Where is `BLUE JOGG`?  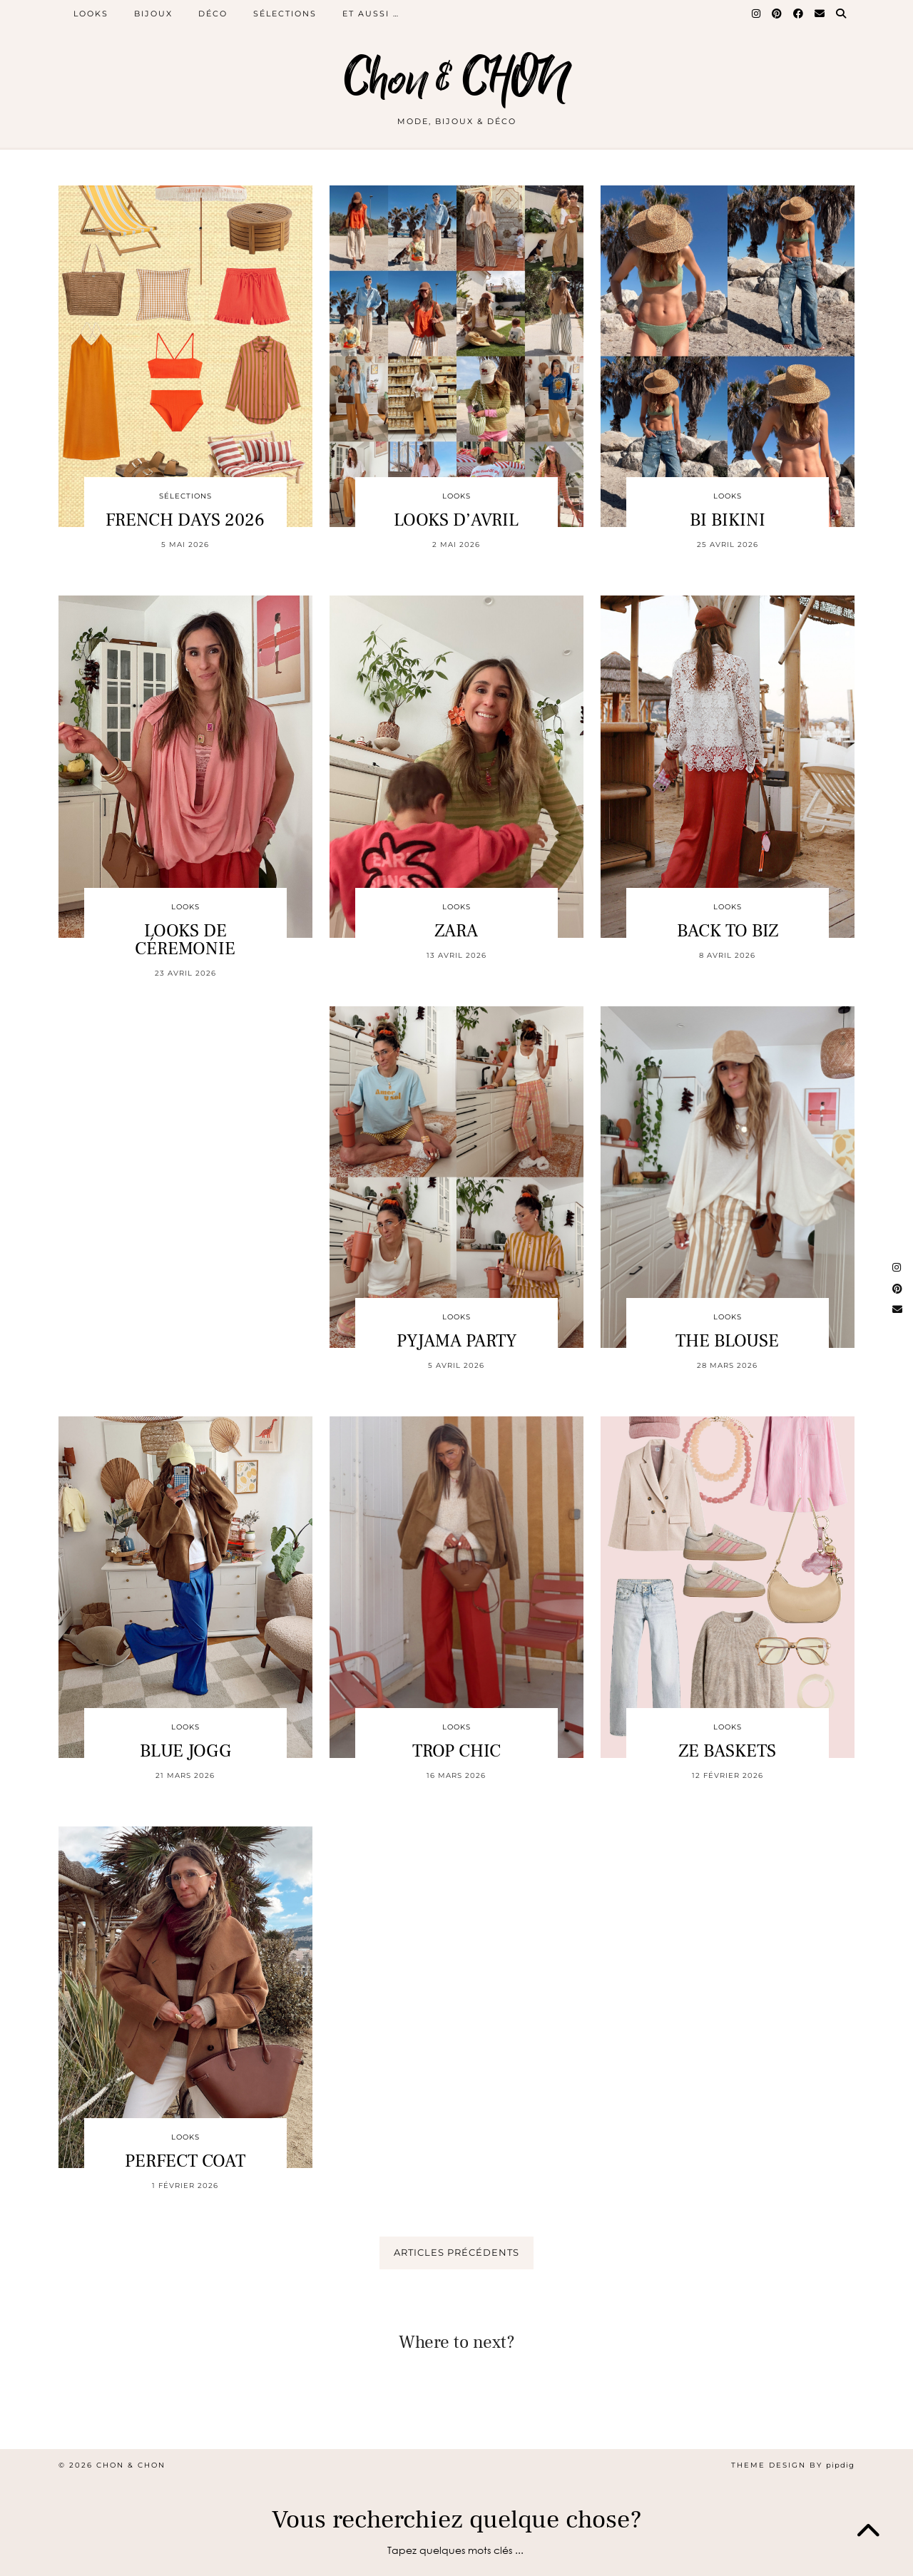
BLUE JOGG is located at coordinates (185, 1750).